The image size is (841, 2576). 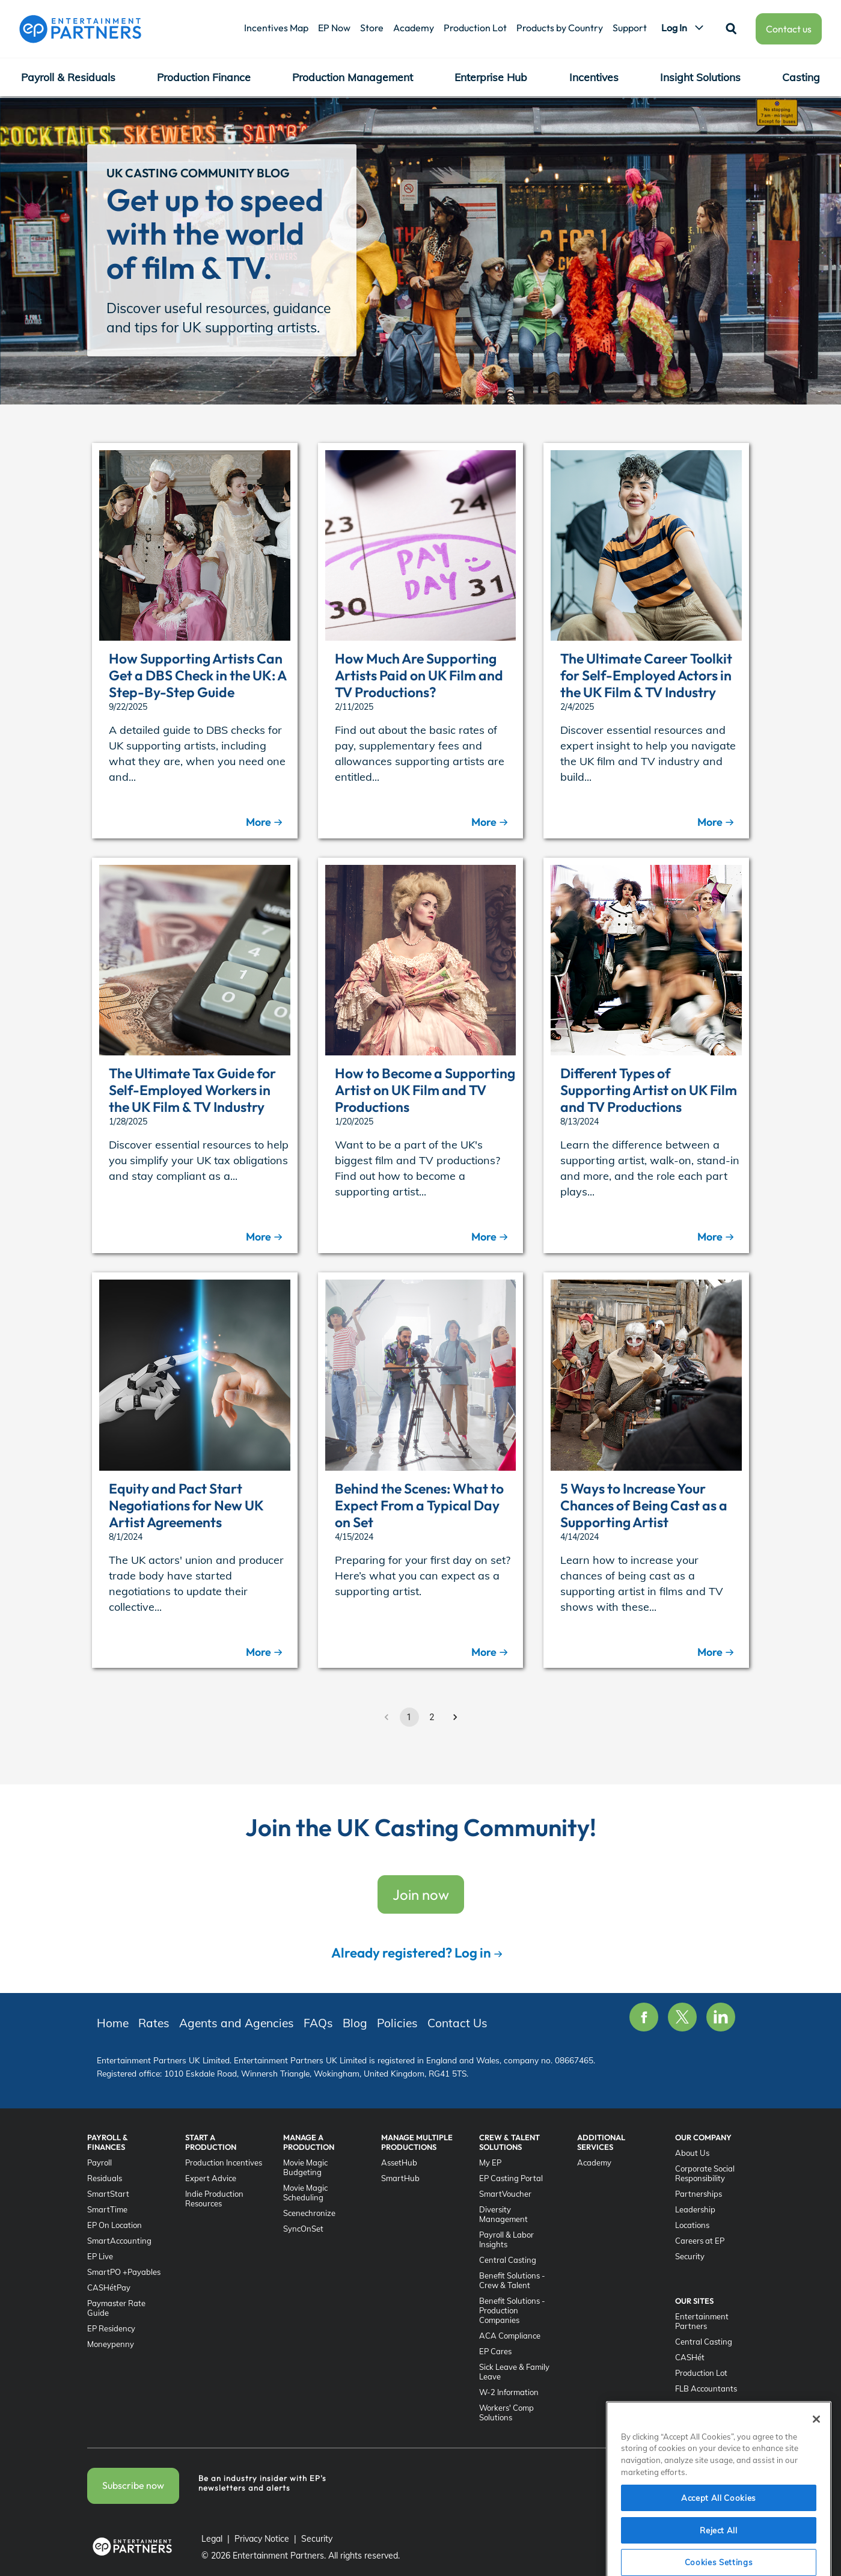 What do you see at coordinates (210, 2178) in the screenshot?
I see `Expert Advice` at bounding box center [210, 2178].